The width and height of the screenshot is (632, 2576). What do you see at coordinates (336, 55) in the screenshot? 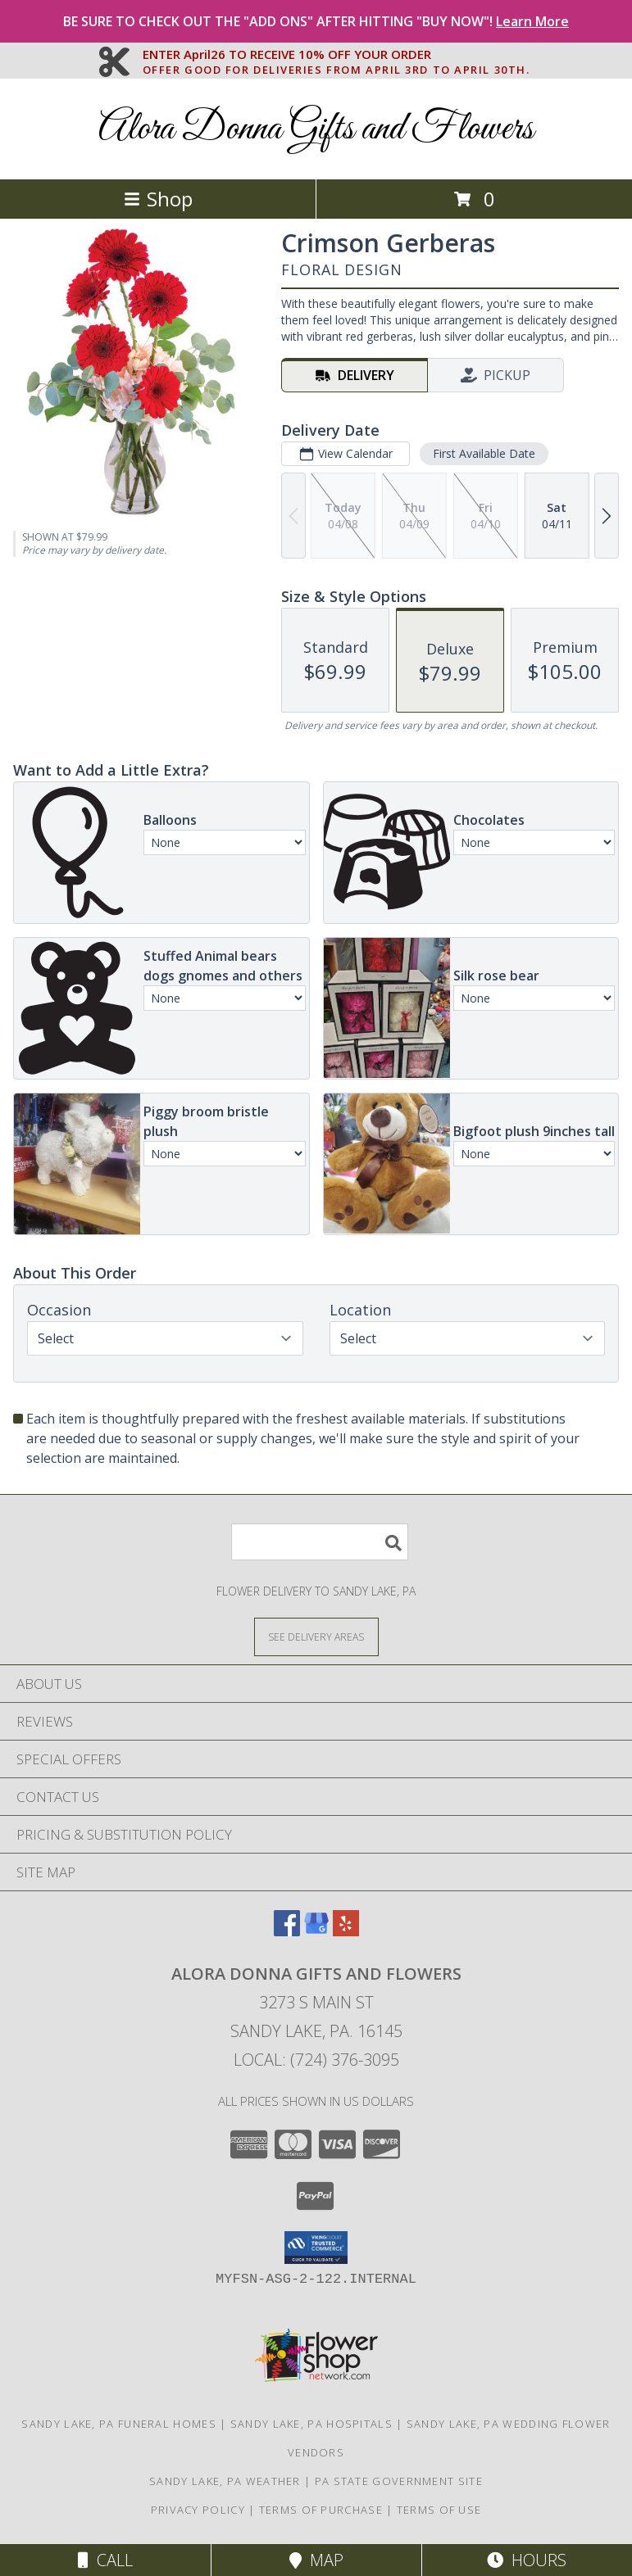
I see `ENTER April26 TO RECEIVE 10% OFF YOUR ORDER` at bounding box center [336, 55].